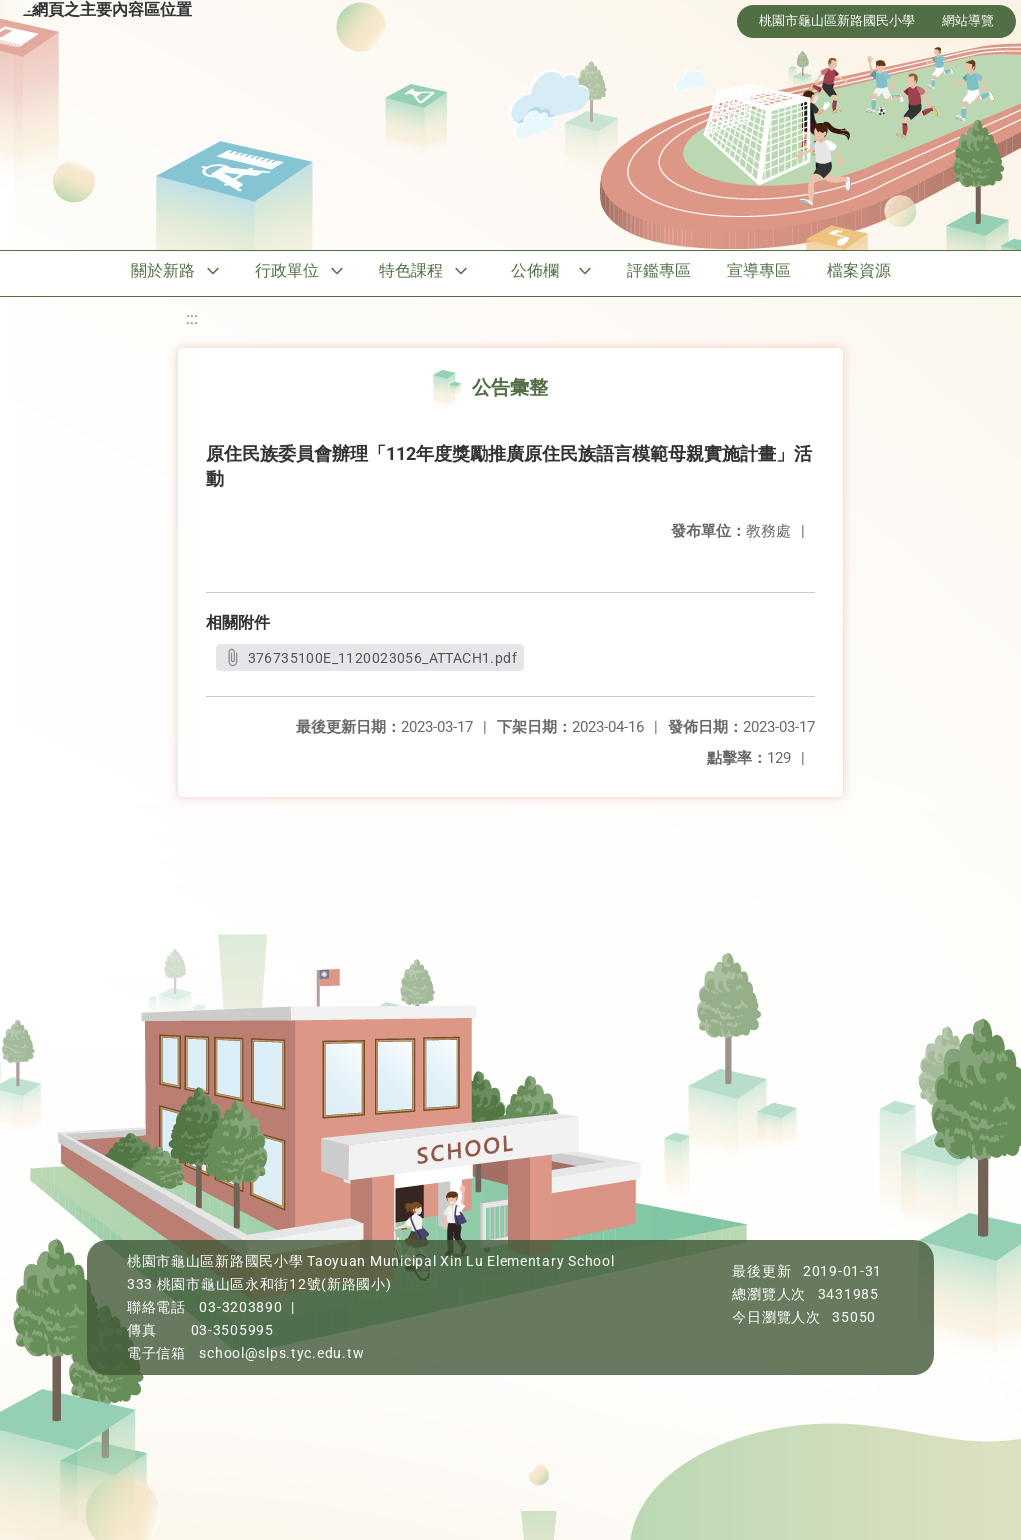 The image size is (1021, 1540). What do you see at coordinates (837, 20) in the screenshot?
I see `桃園市龜山區新路國民小學` at bounding box center [837, 20].